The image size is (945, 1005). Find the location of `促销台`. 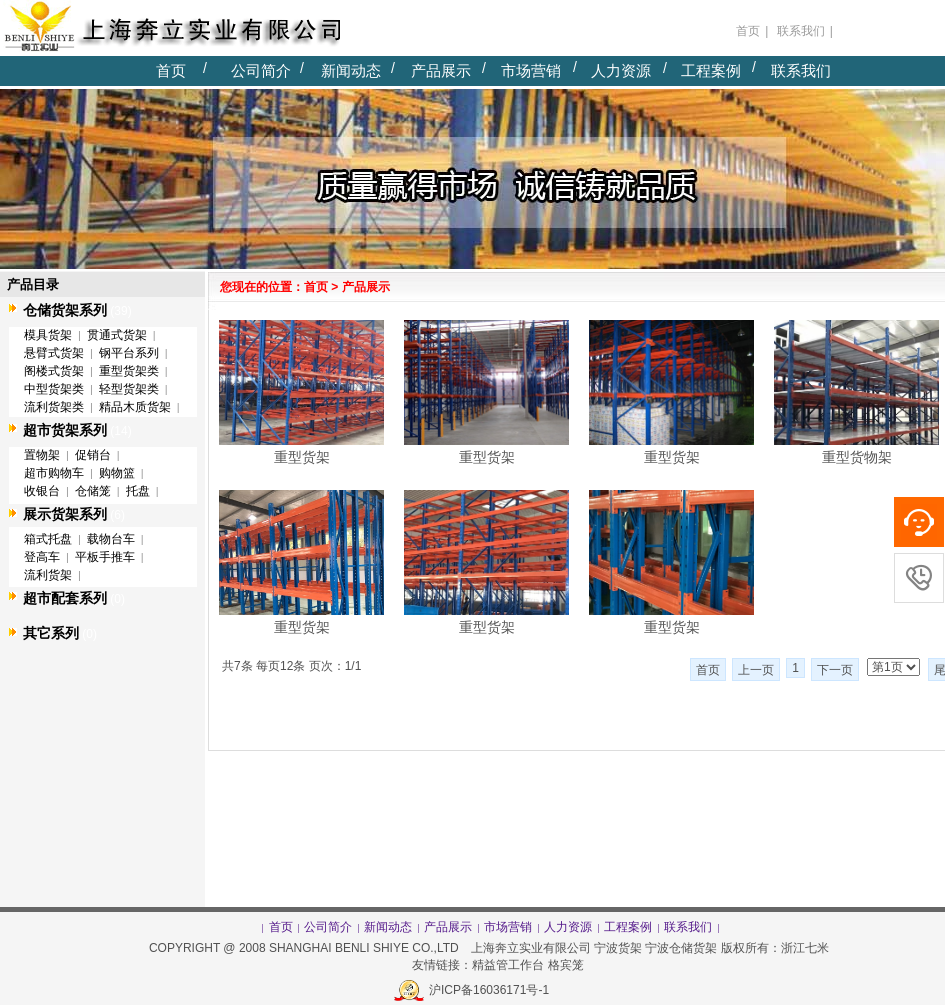

促销台 is located at coordinates (93, 455).